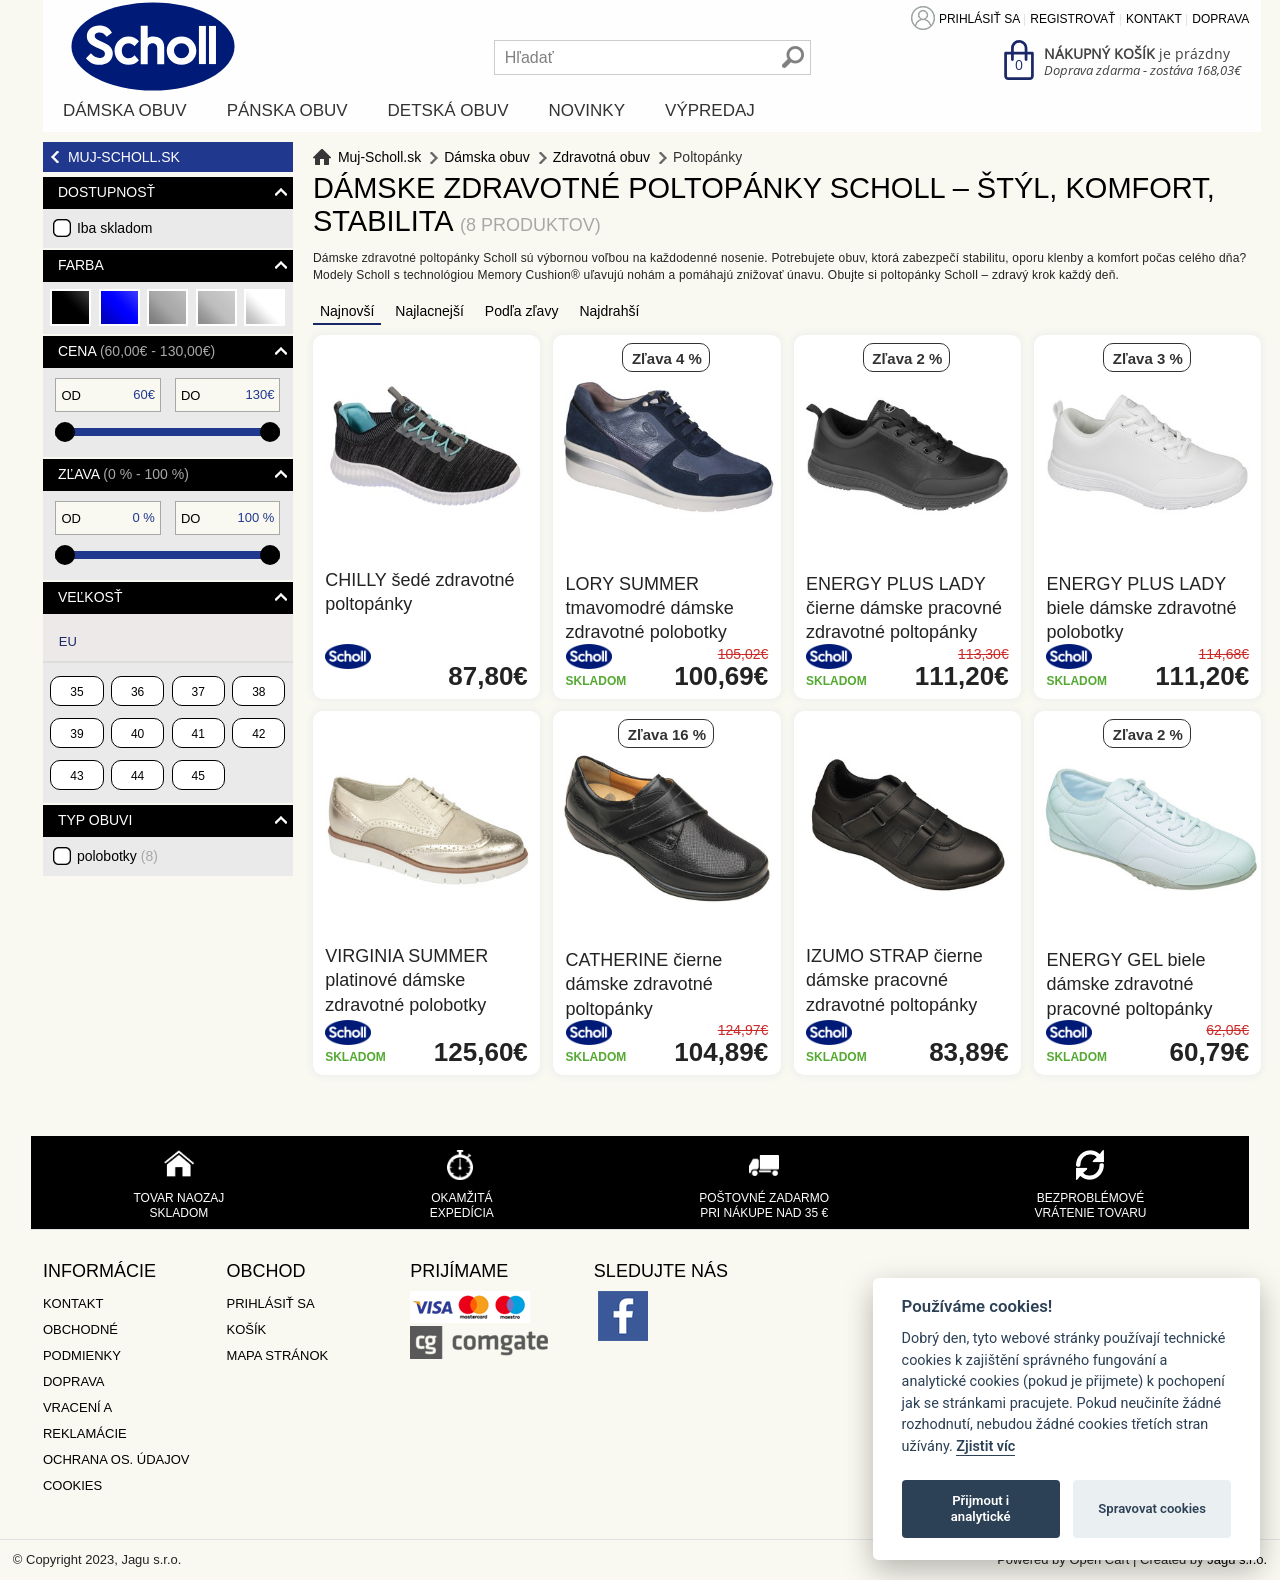  What do you see at coordinates (71, 315) in the screenshot?
I see `čierna` at bounding box center [71, 315].